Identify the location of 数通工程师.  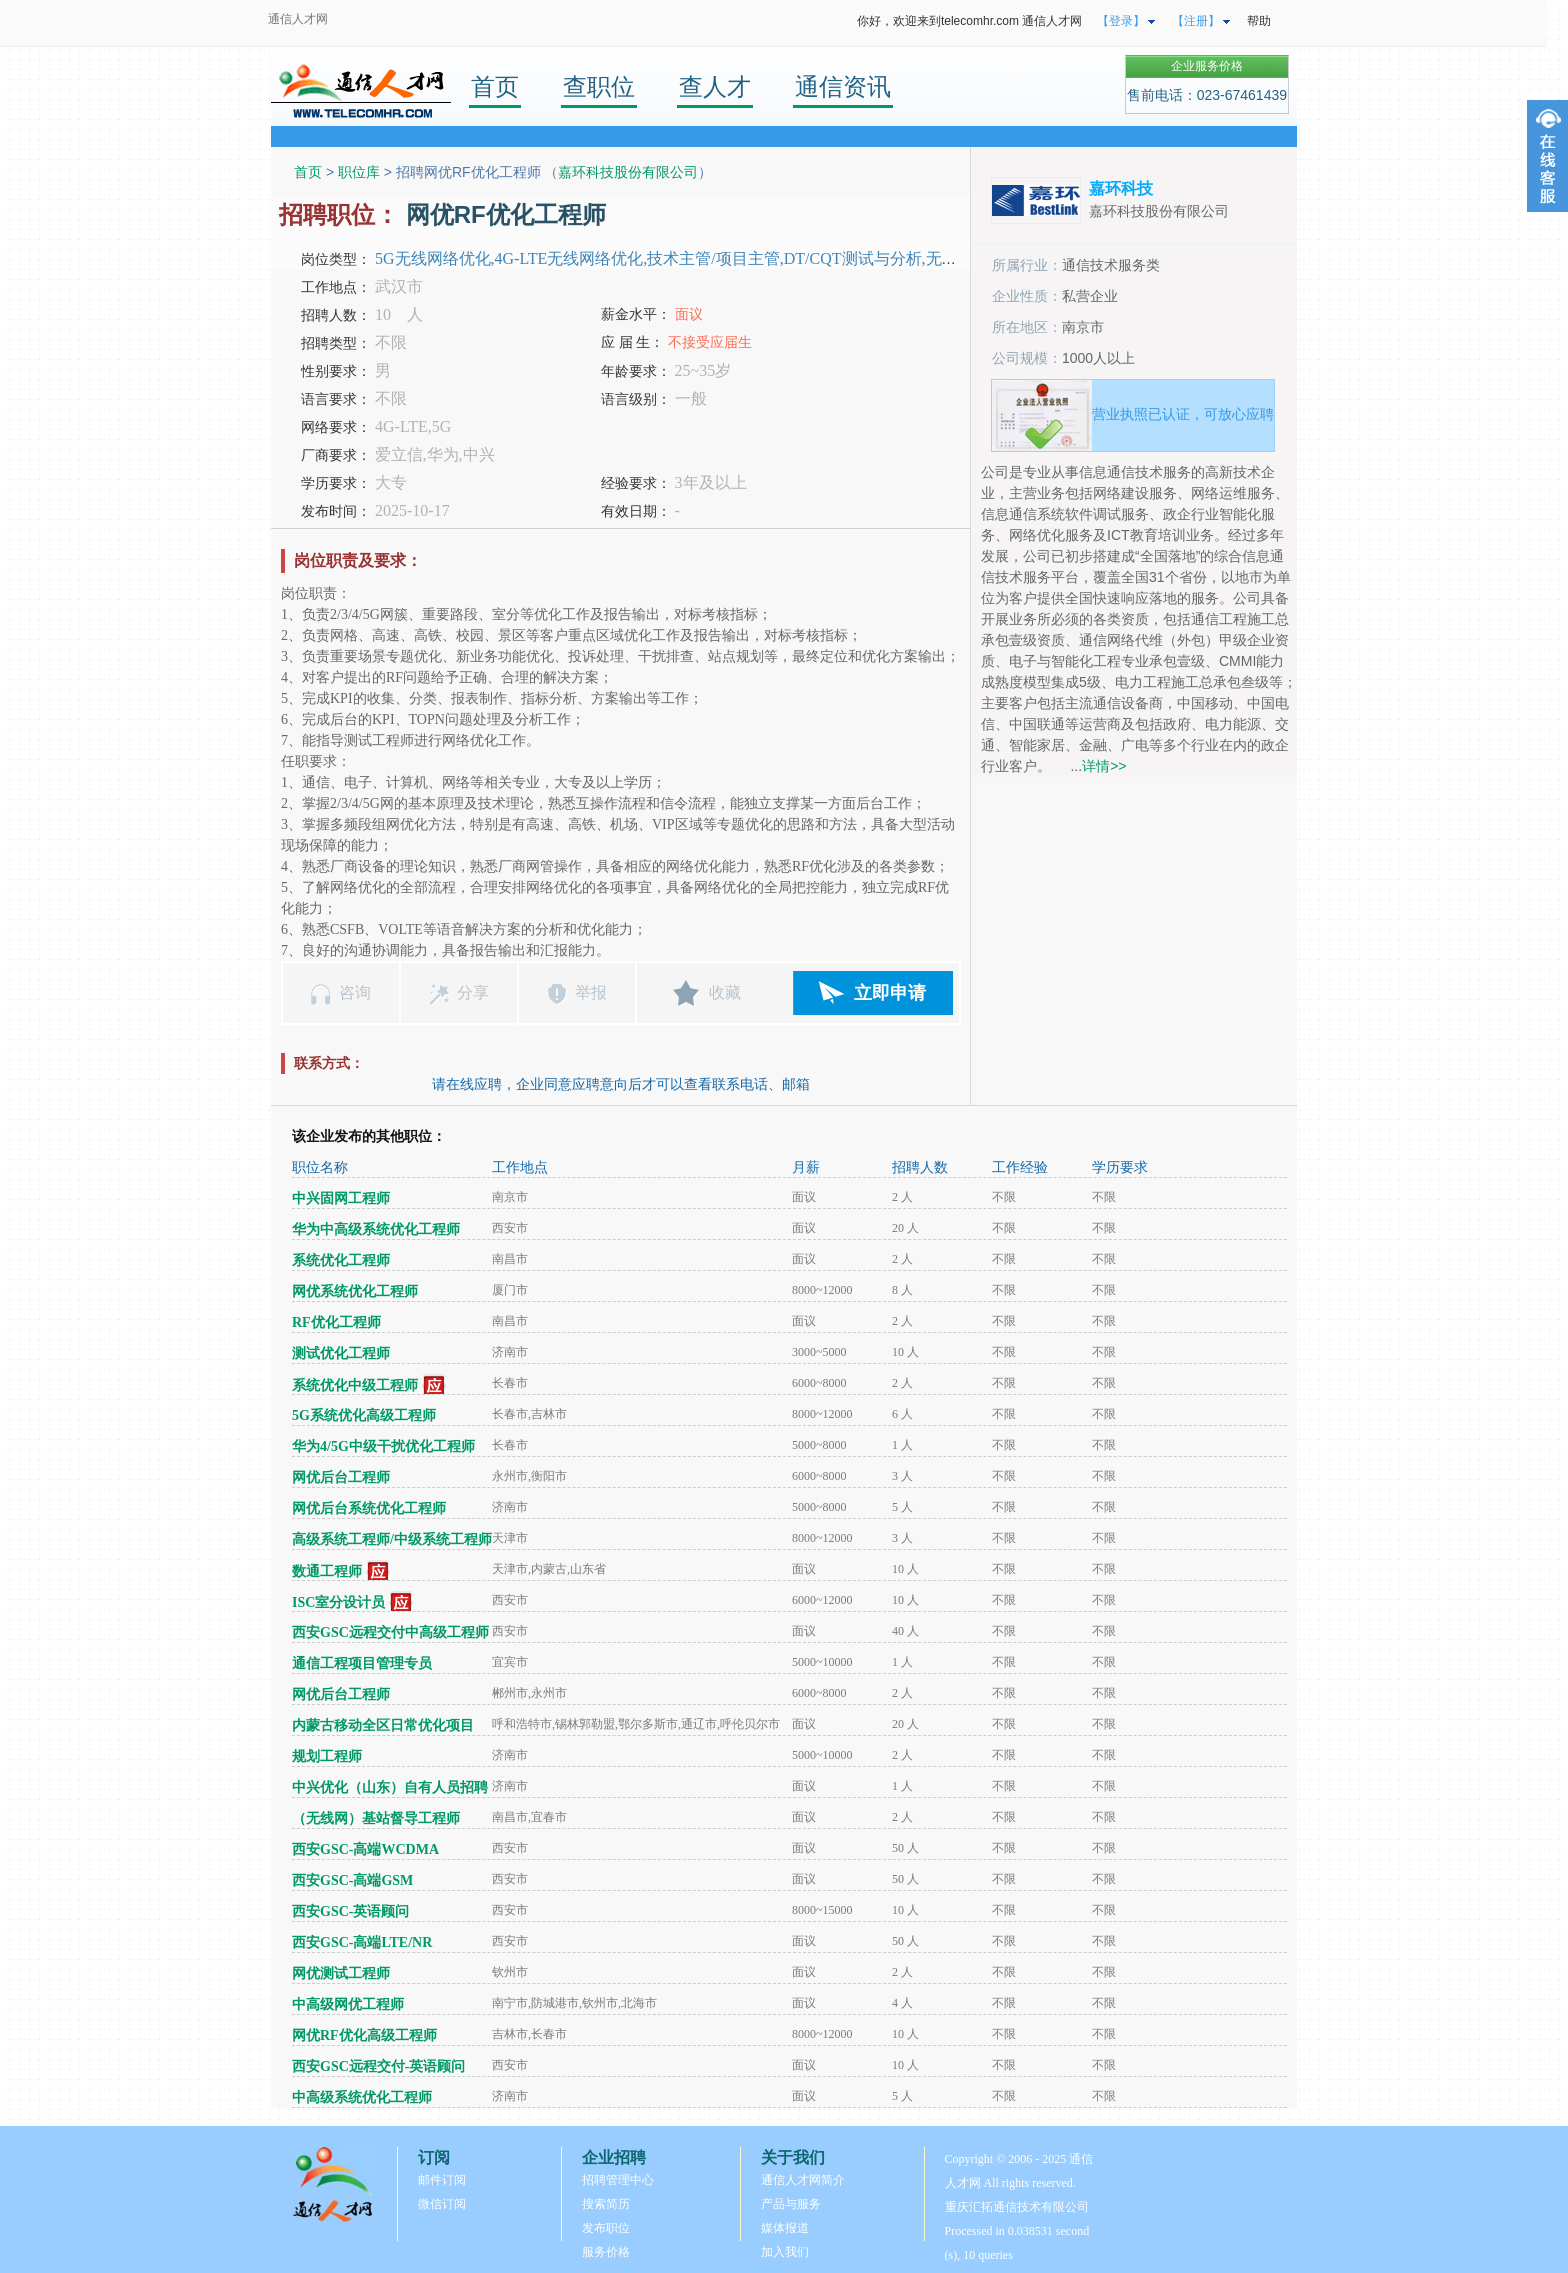
(327, 1571).